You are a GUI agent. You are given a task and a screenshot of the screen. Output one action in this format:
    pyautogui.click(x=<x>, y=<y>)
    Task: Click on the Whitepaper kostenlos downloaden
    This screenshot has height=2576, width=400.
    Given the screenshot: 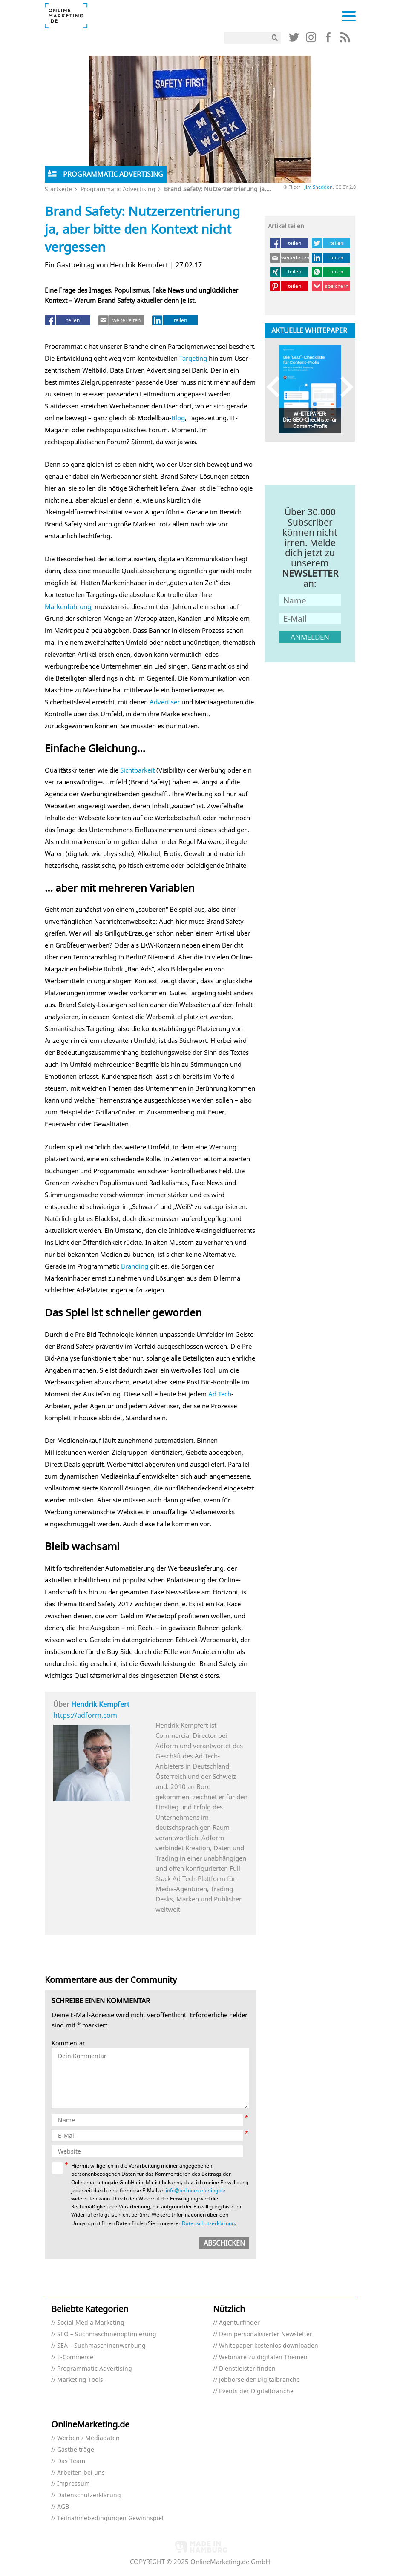 What is the action you would take?
    pyautogui.click(x=268, y=2345)
    